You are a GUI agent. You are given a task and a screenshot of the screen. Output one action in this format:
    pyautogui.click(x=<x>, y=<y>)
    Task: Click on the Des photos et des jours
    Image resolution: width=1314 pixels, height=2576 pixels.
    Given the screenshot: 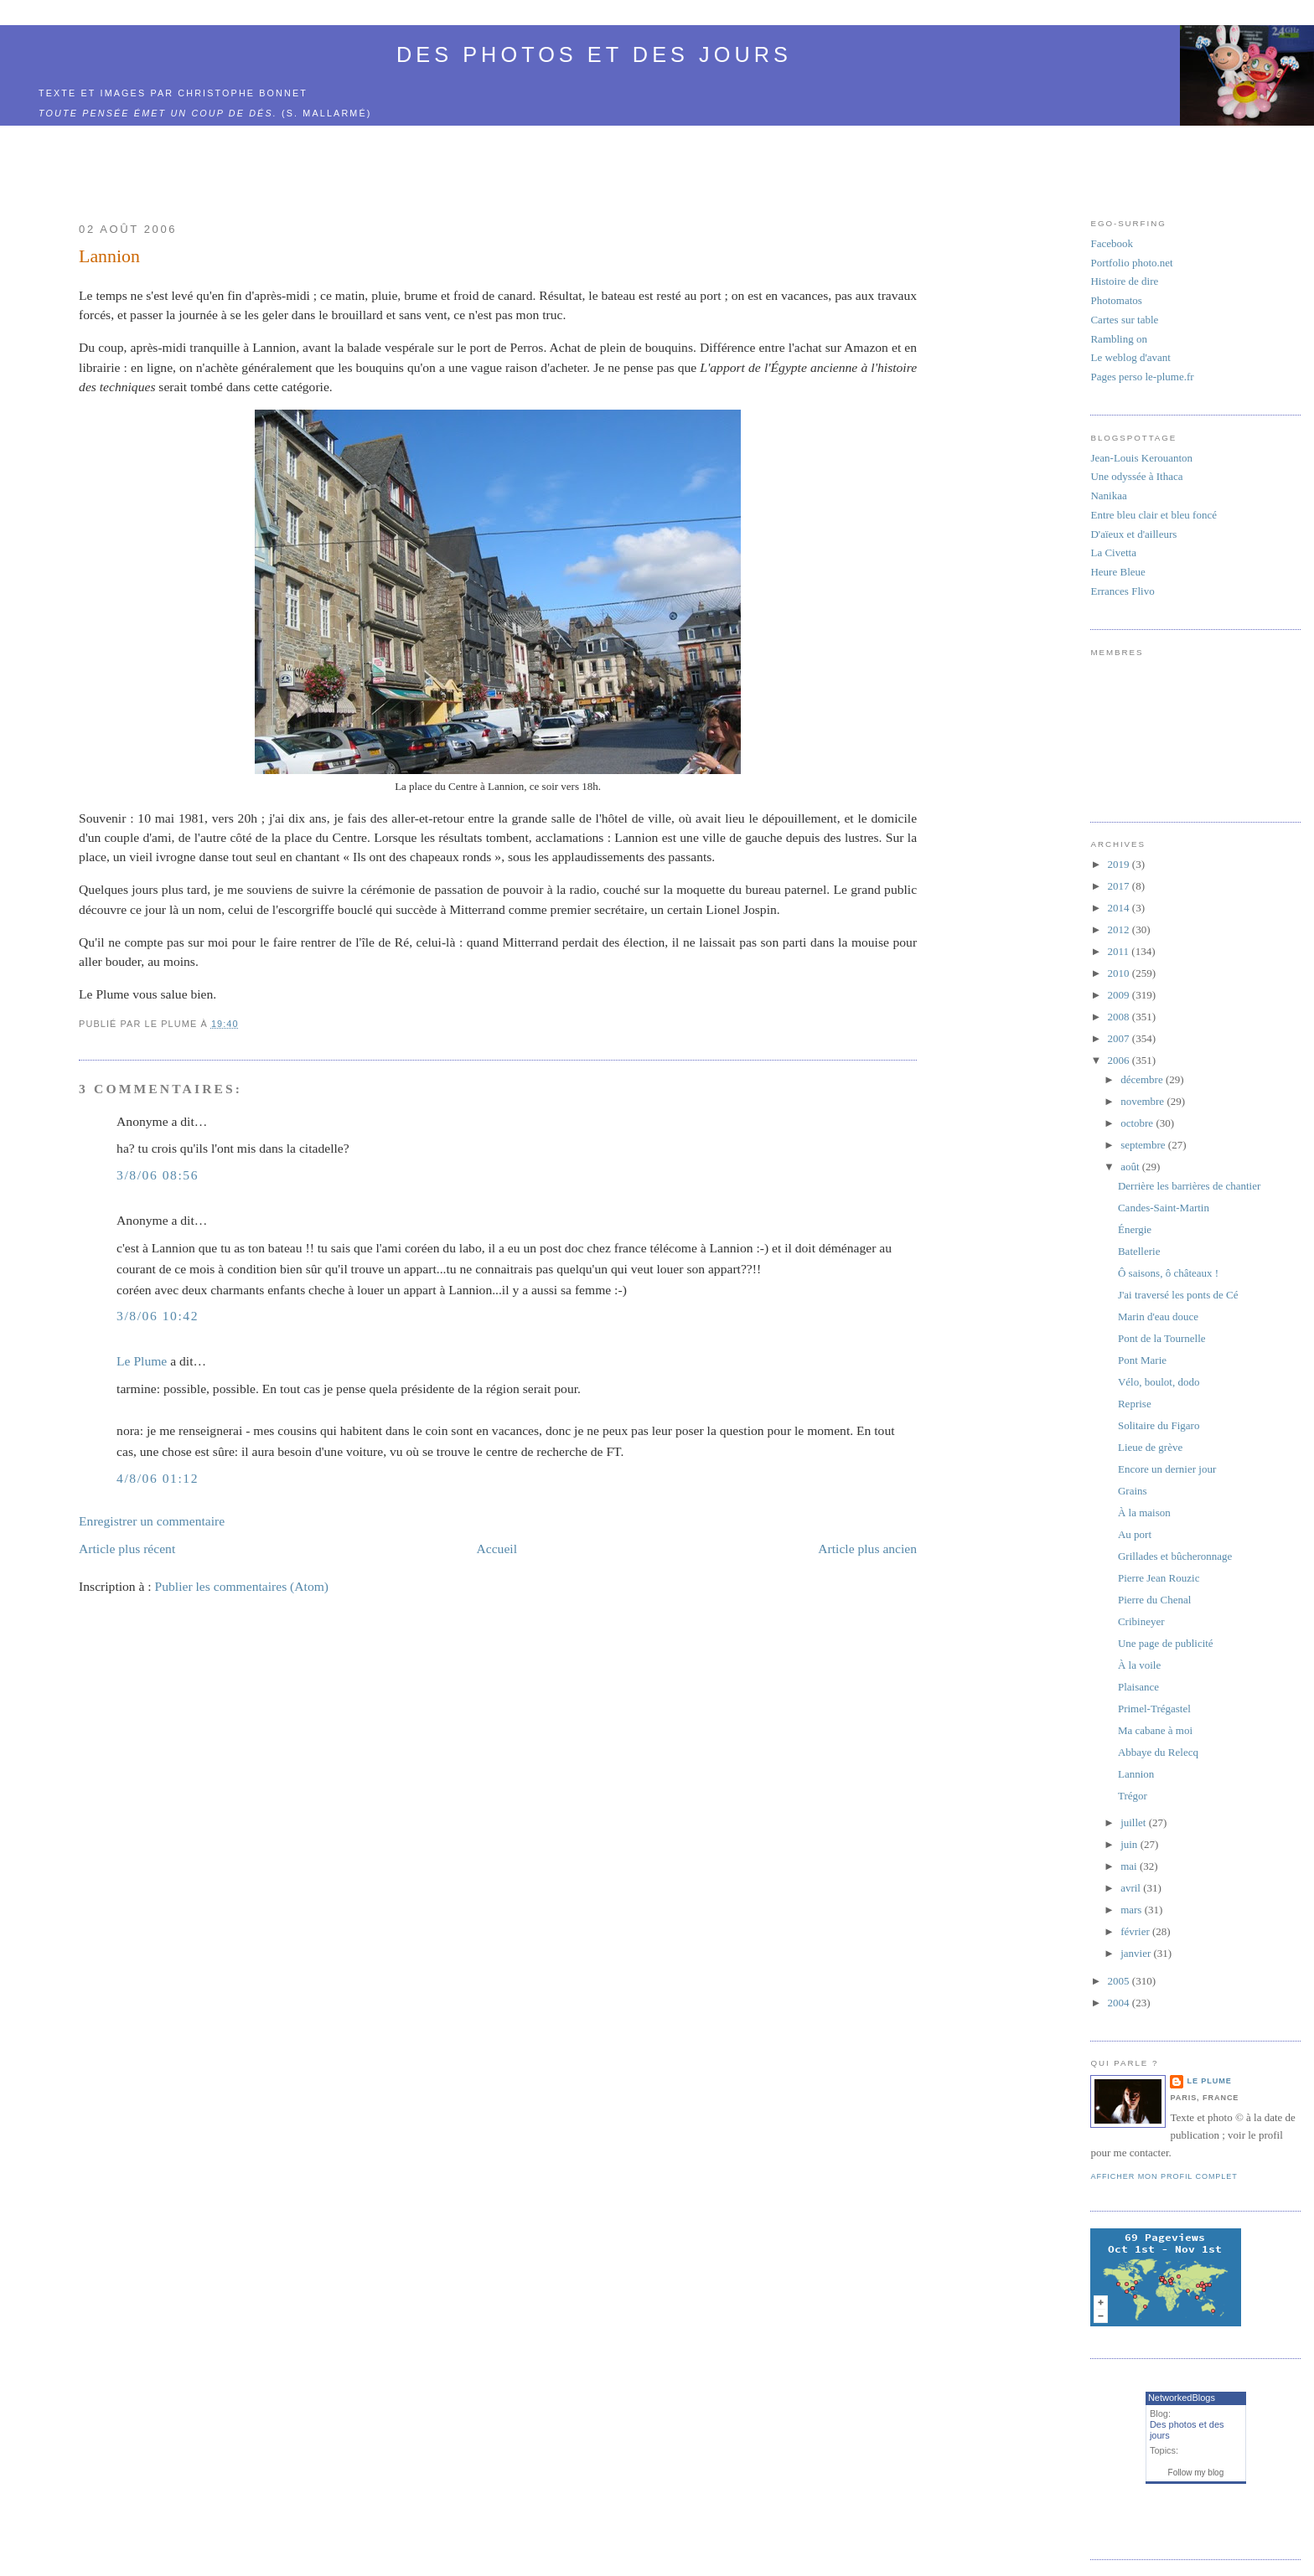 What is the action you would take?
    pyautogui.click(x=594, y=54)
    